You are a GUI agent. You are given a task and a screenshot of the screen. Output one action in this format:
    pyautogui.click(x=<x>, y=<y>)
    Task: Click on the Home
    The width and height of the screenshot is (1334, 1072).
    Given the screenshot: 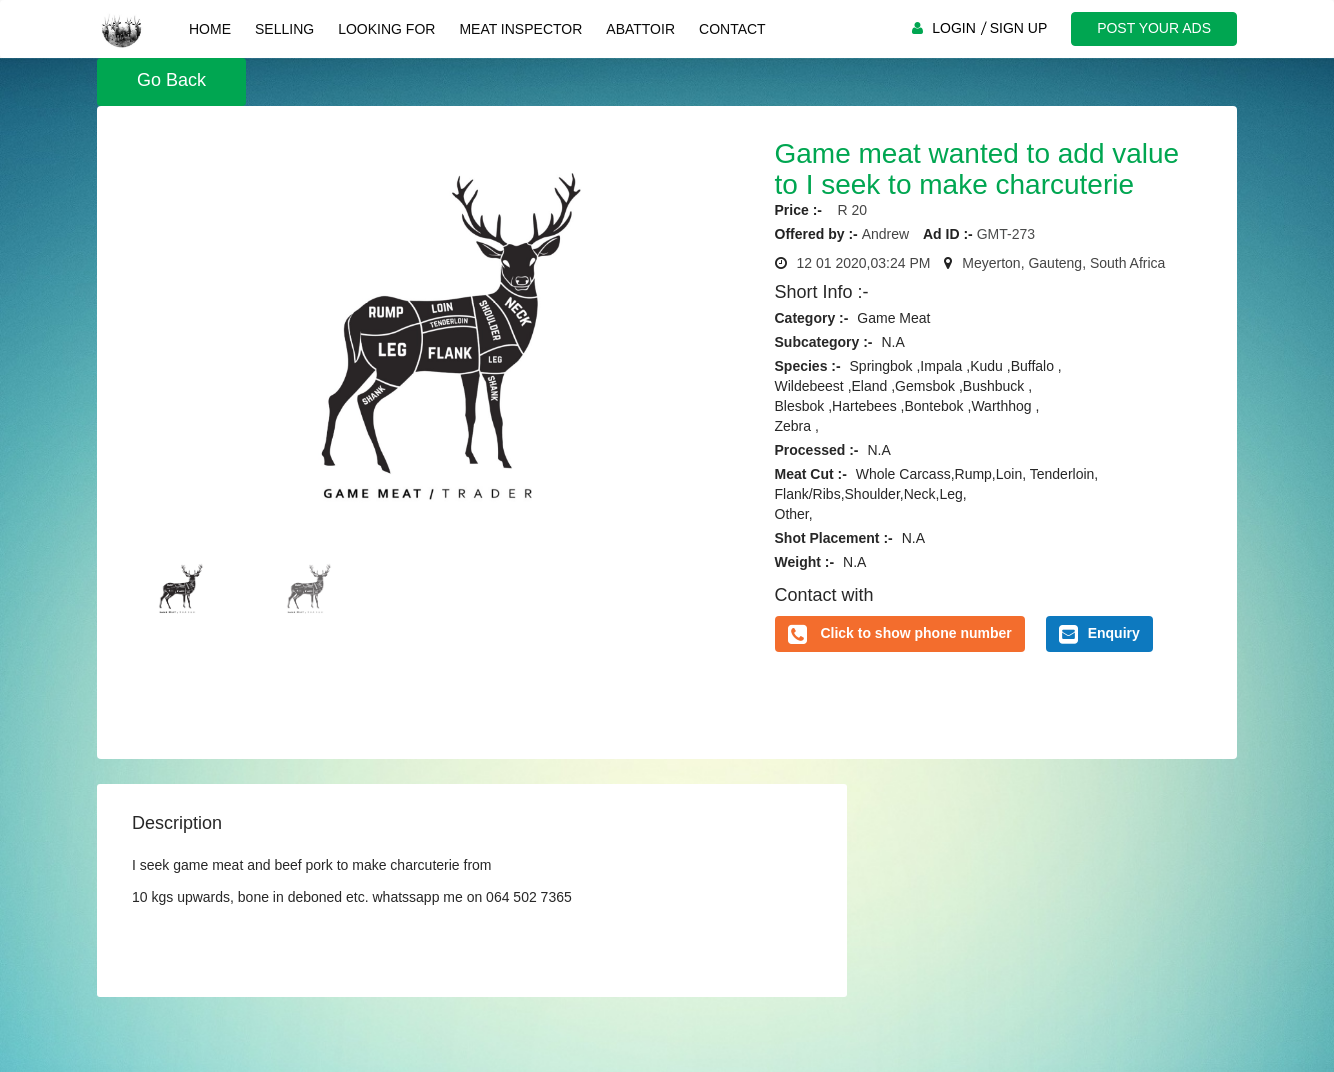 What is the action you would take?
    pyautogui.click(x=210, y=29)
    